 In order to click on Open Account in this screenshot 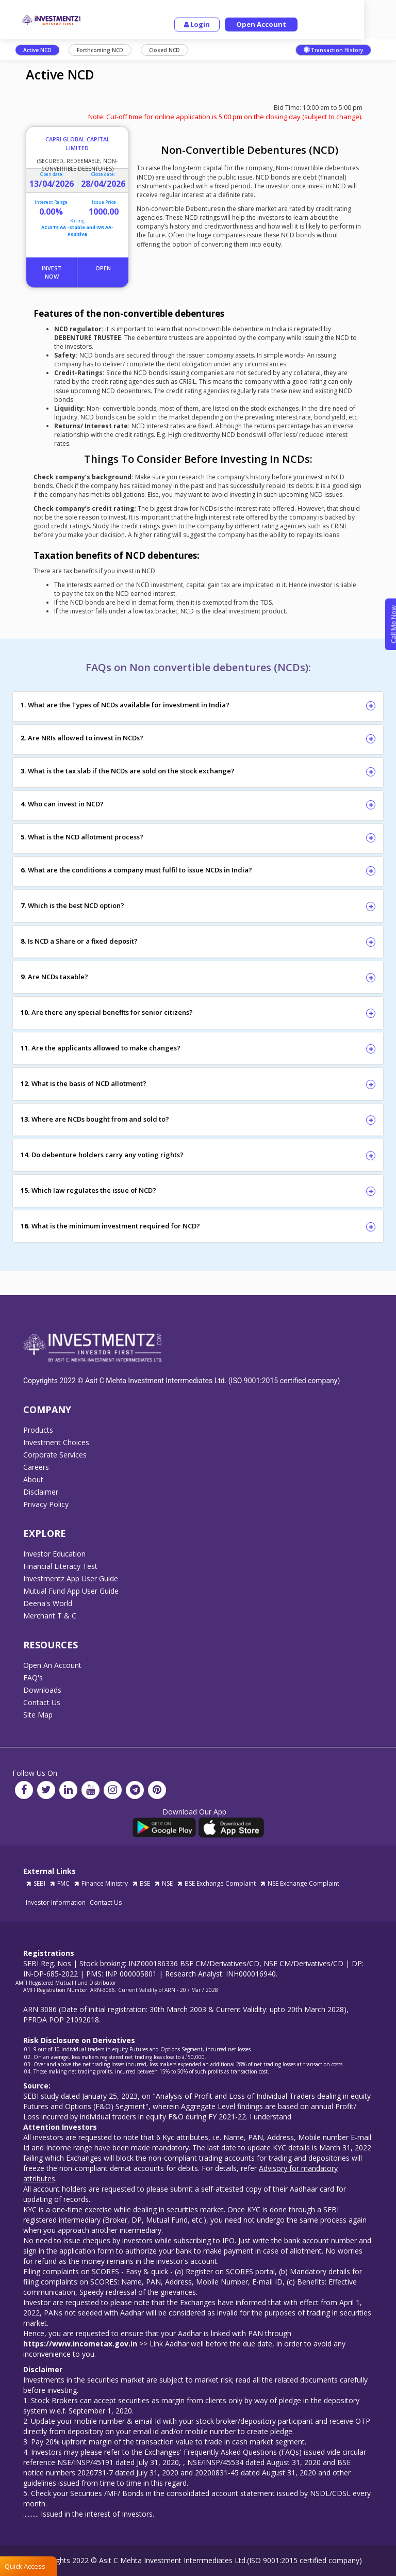, I will do `click(281, 24)`.